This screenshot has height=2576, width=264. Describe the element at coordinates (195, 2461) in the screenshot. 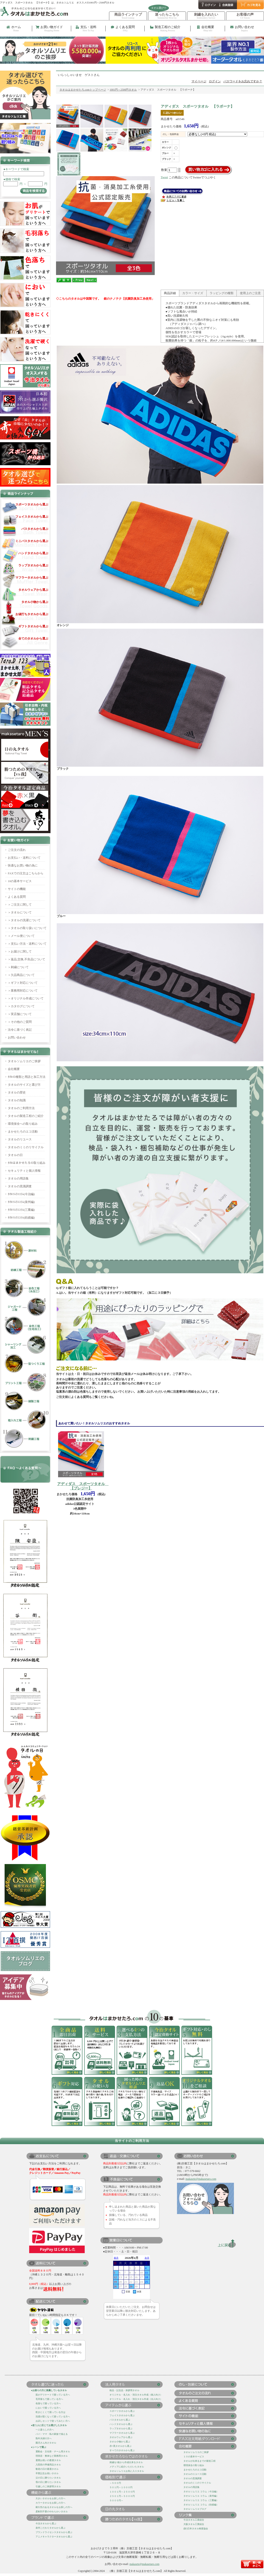

I see `タオルが出来るまでの製造工程` at that location.